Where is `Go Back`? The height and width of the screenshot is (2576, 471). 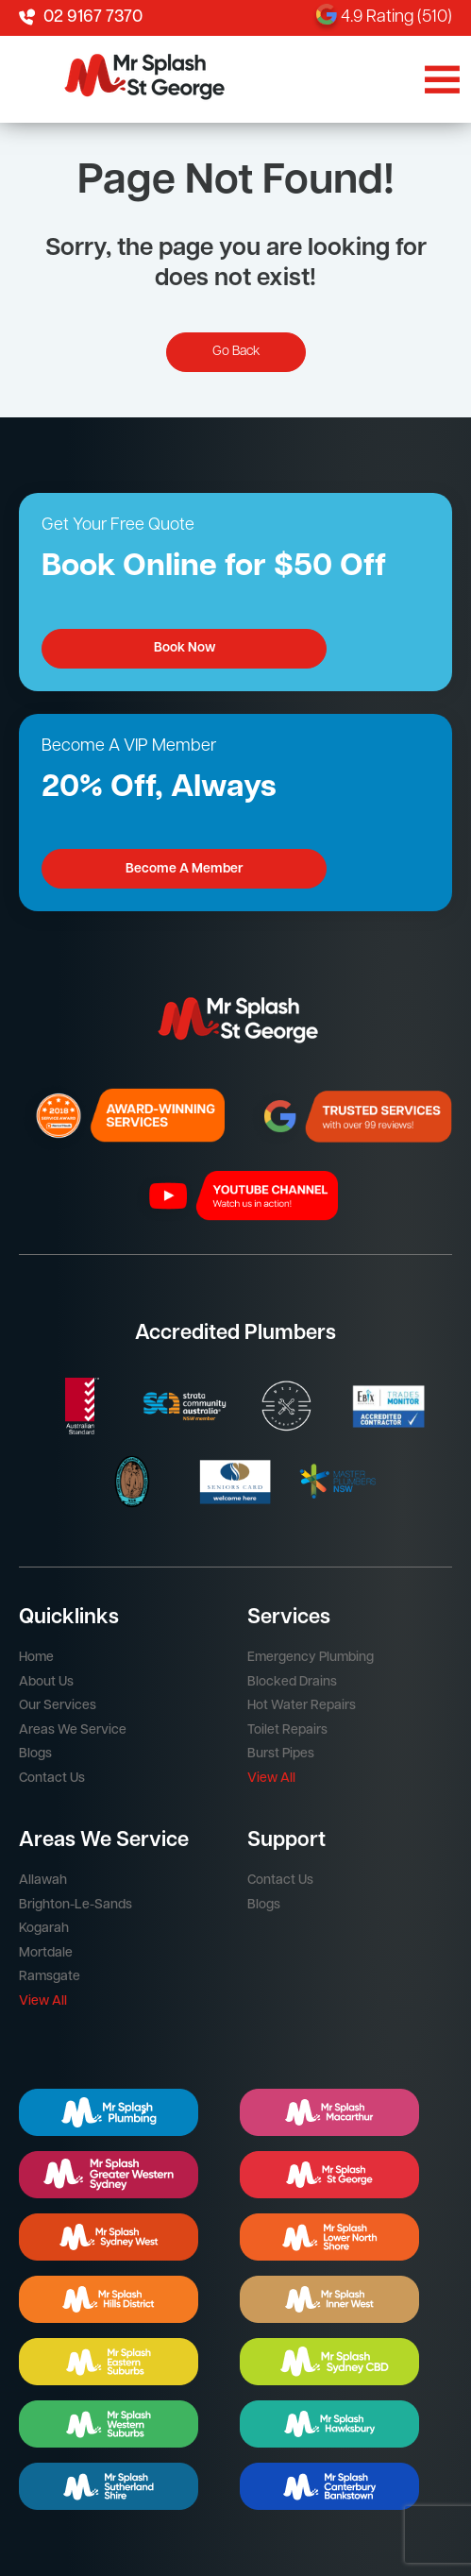
Go Back is located at coordinates (236, 352).